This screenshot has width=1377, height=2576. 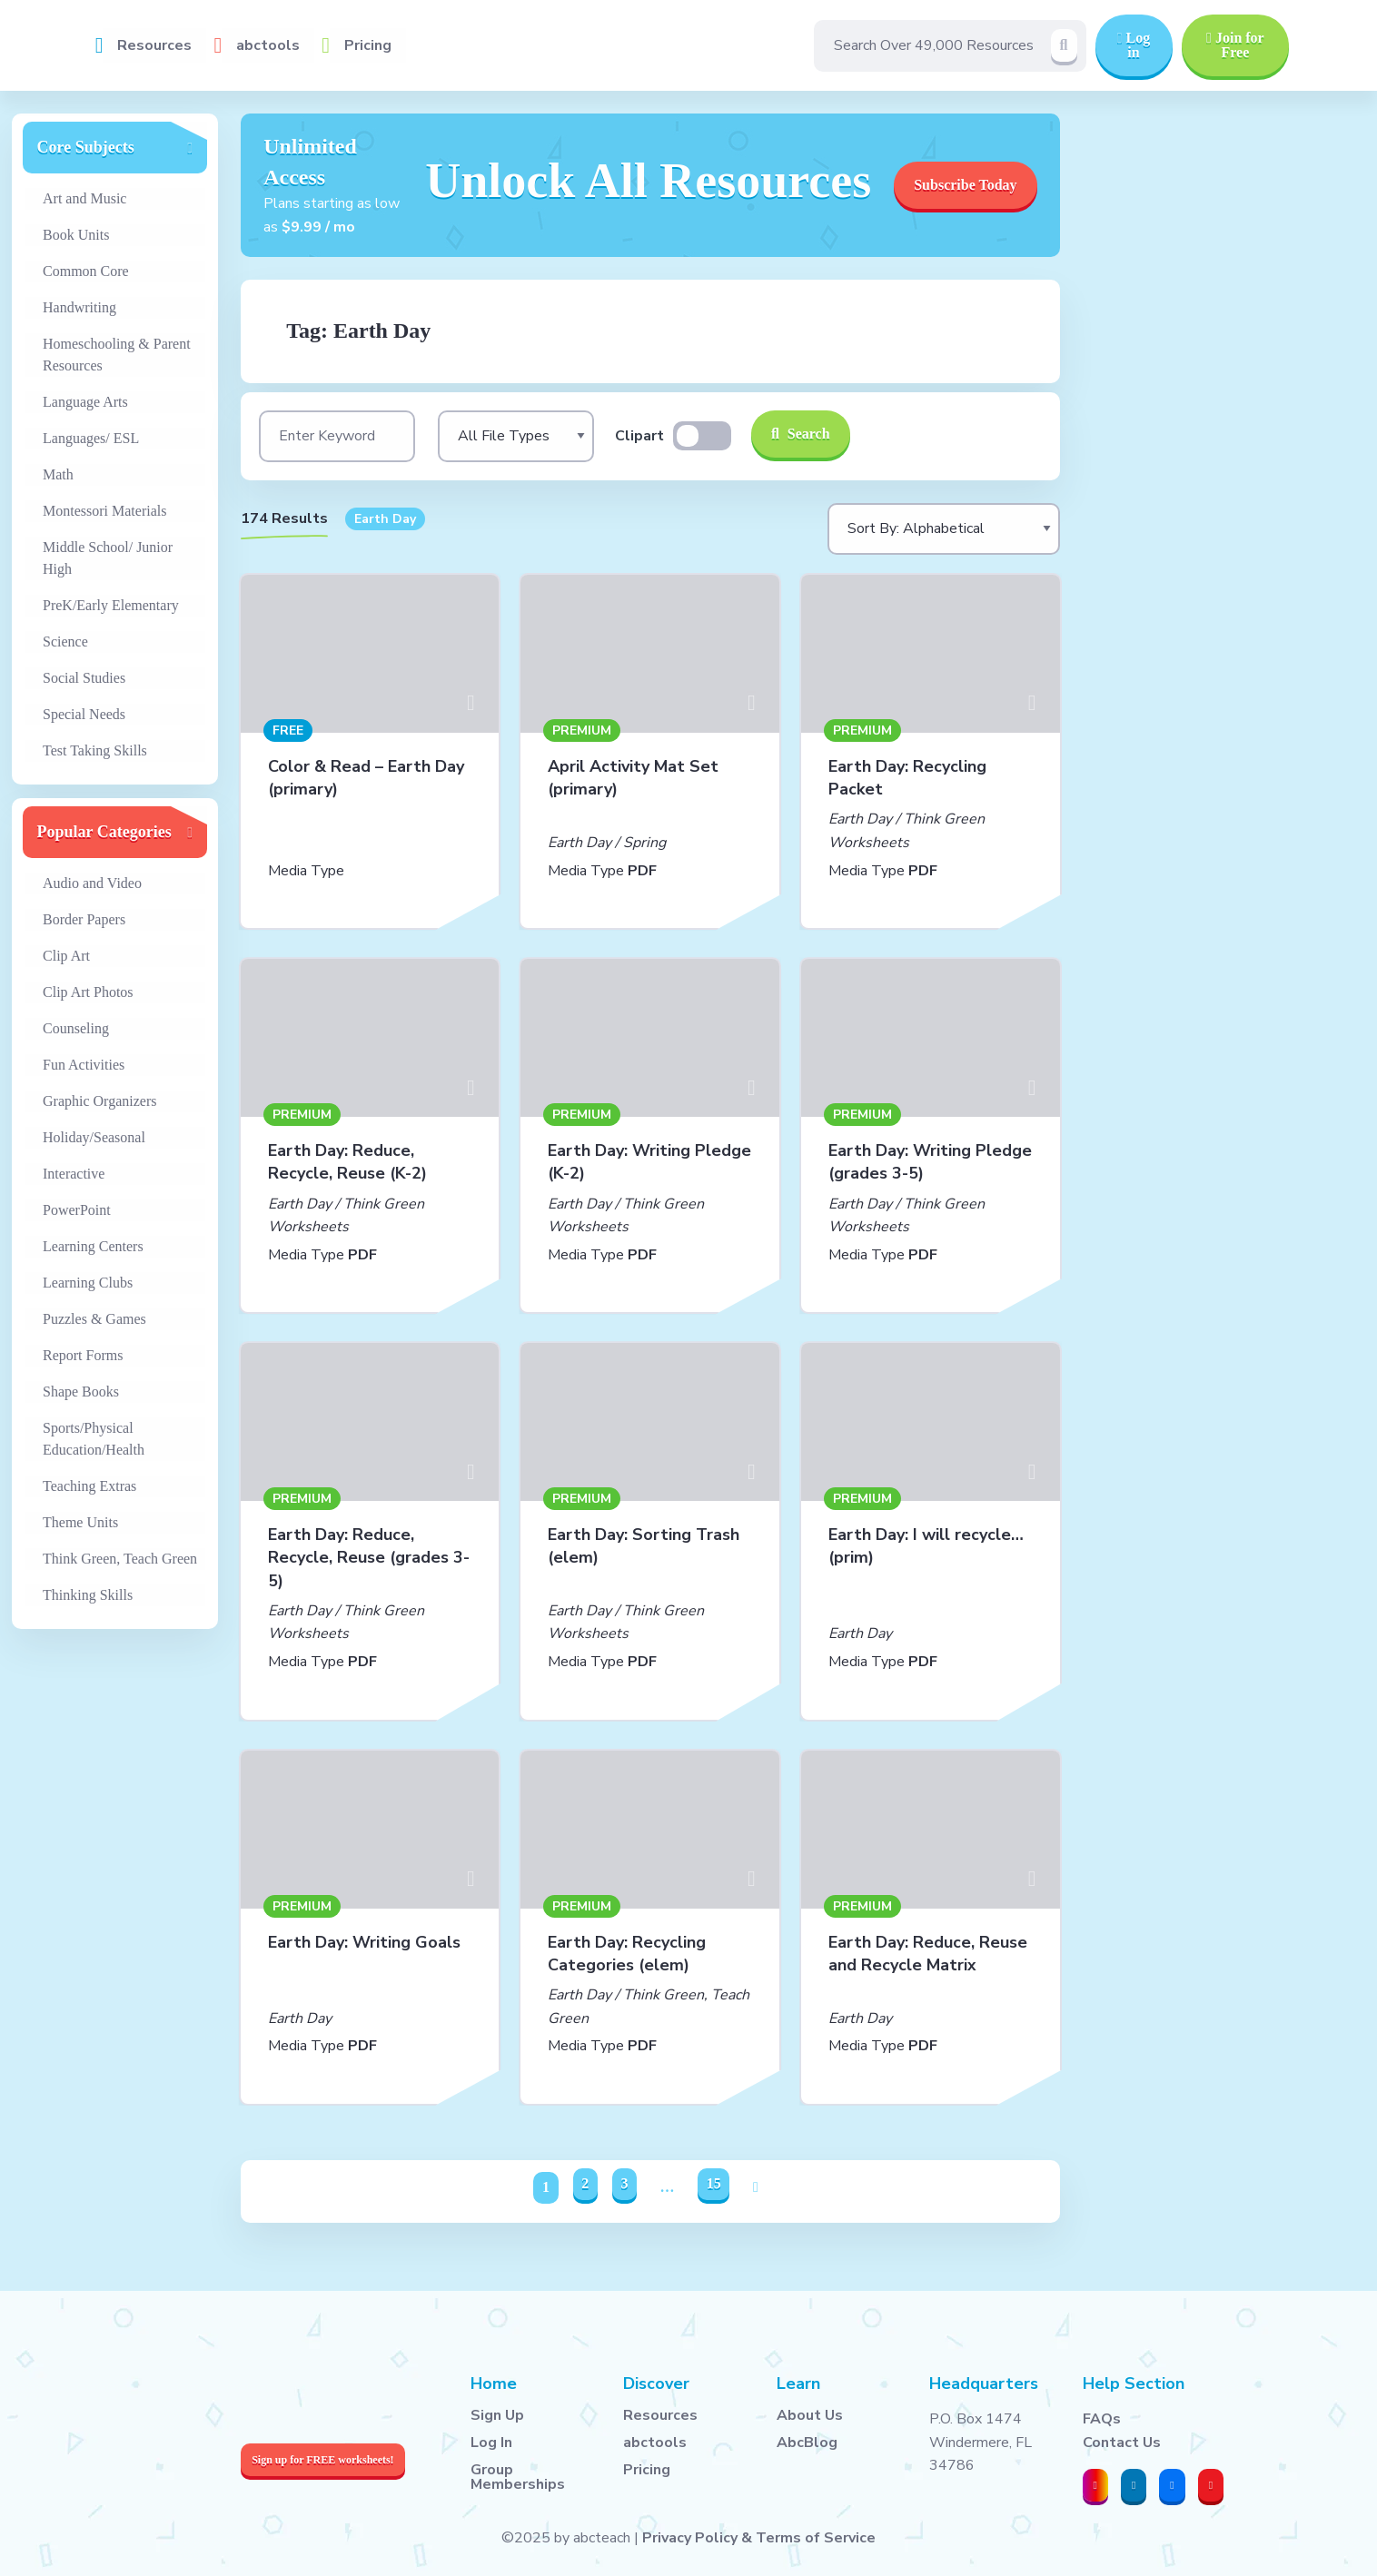 I want to click on Book Units, so click(x=76, y=234).